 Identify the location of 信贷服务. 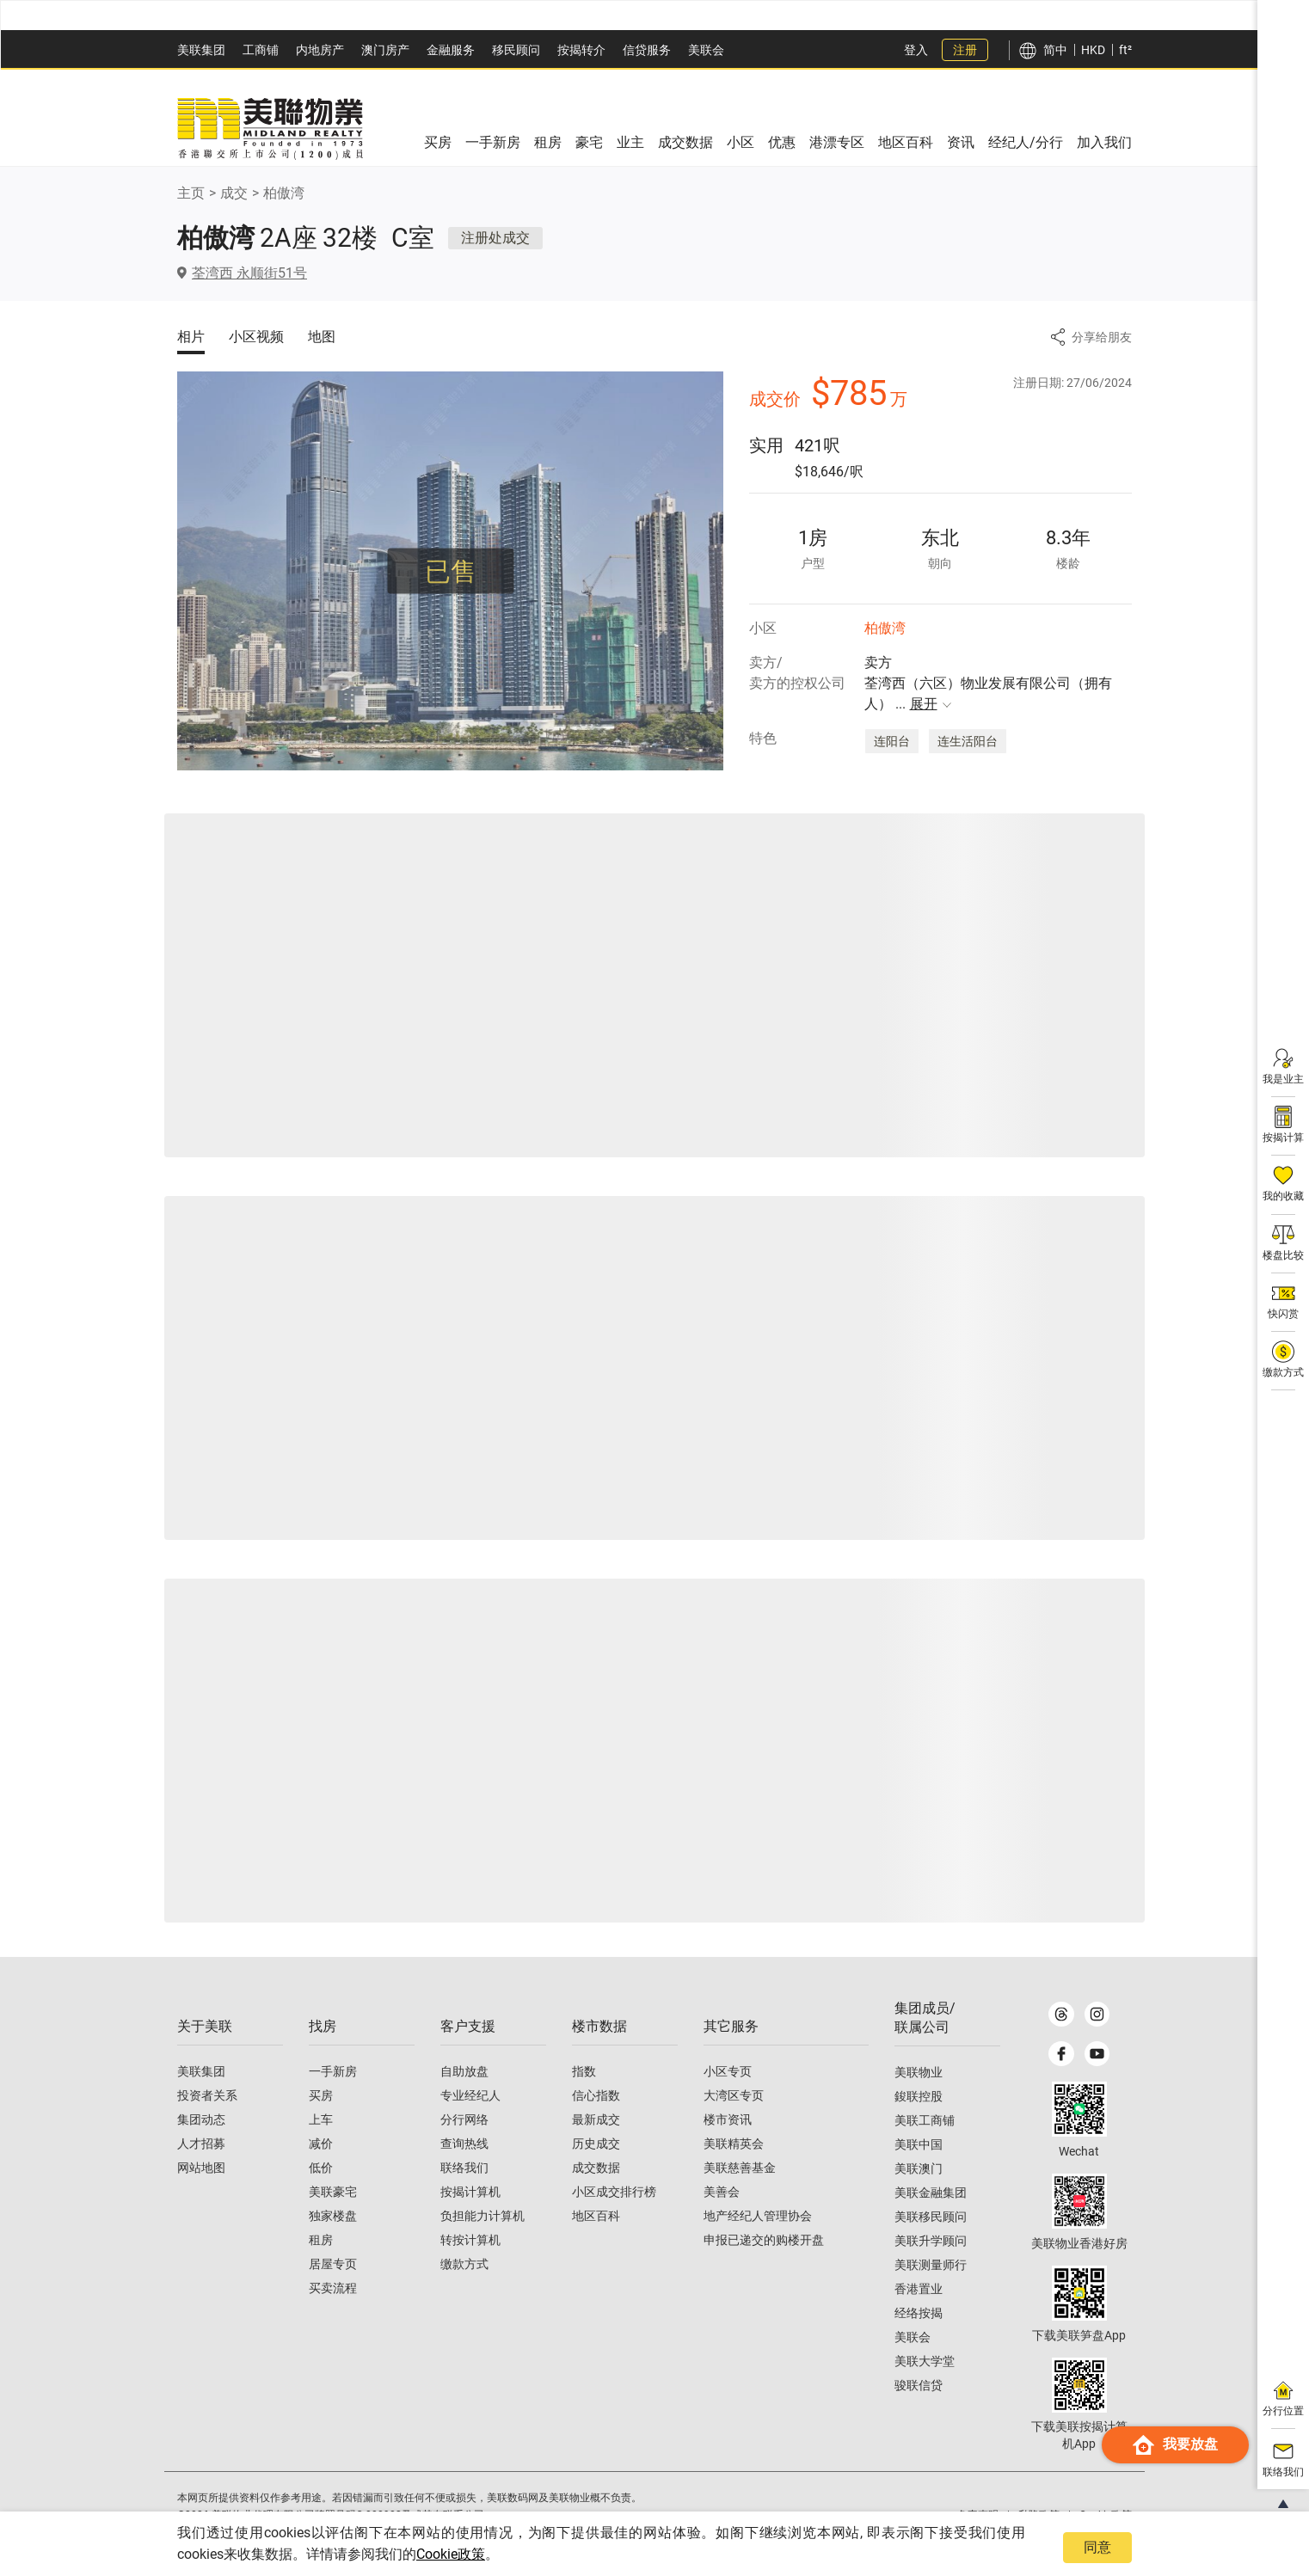
(647, 50).